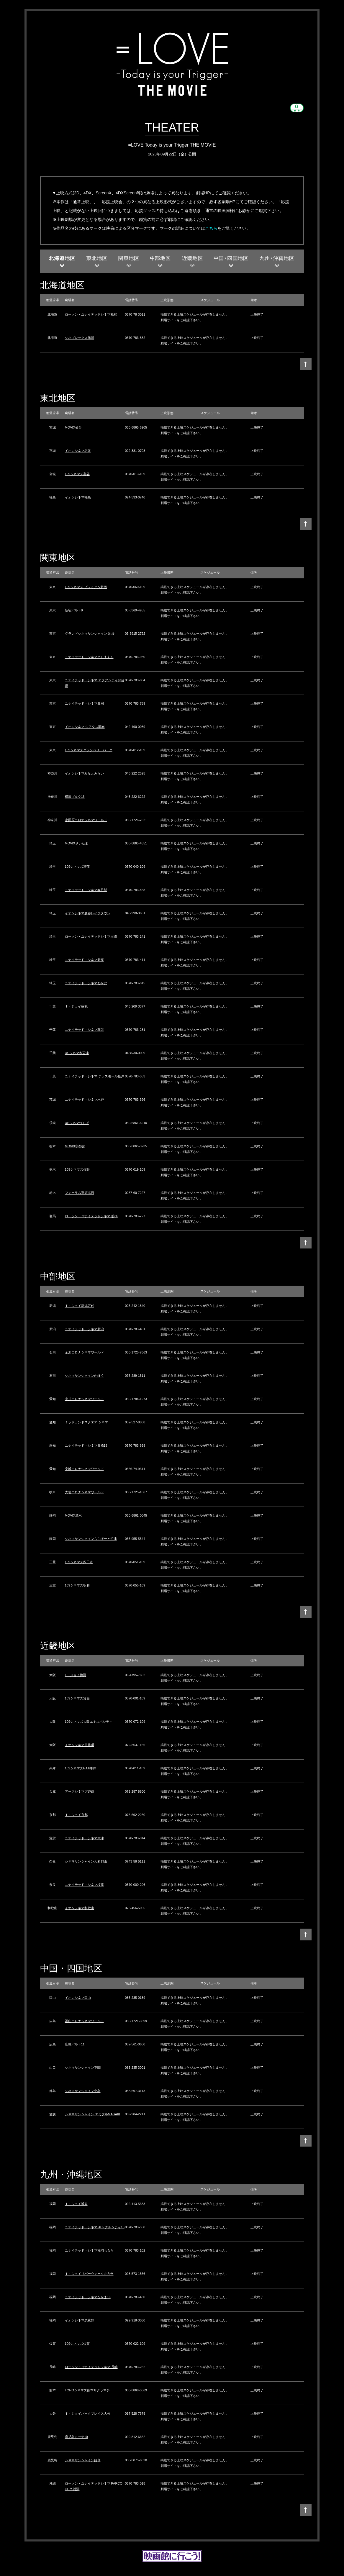 This screenshot has height=2576, width=344. Describe the element at coordinates (84, 1838) in the screenshot. I see `ユナイテッド・シネマ大津` at that location.